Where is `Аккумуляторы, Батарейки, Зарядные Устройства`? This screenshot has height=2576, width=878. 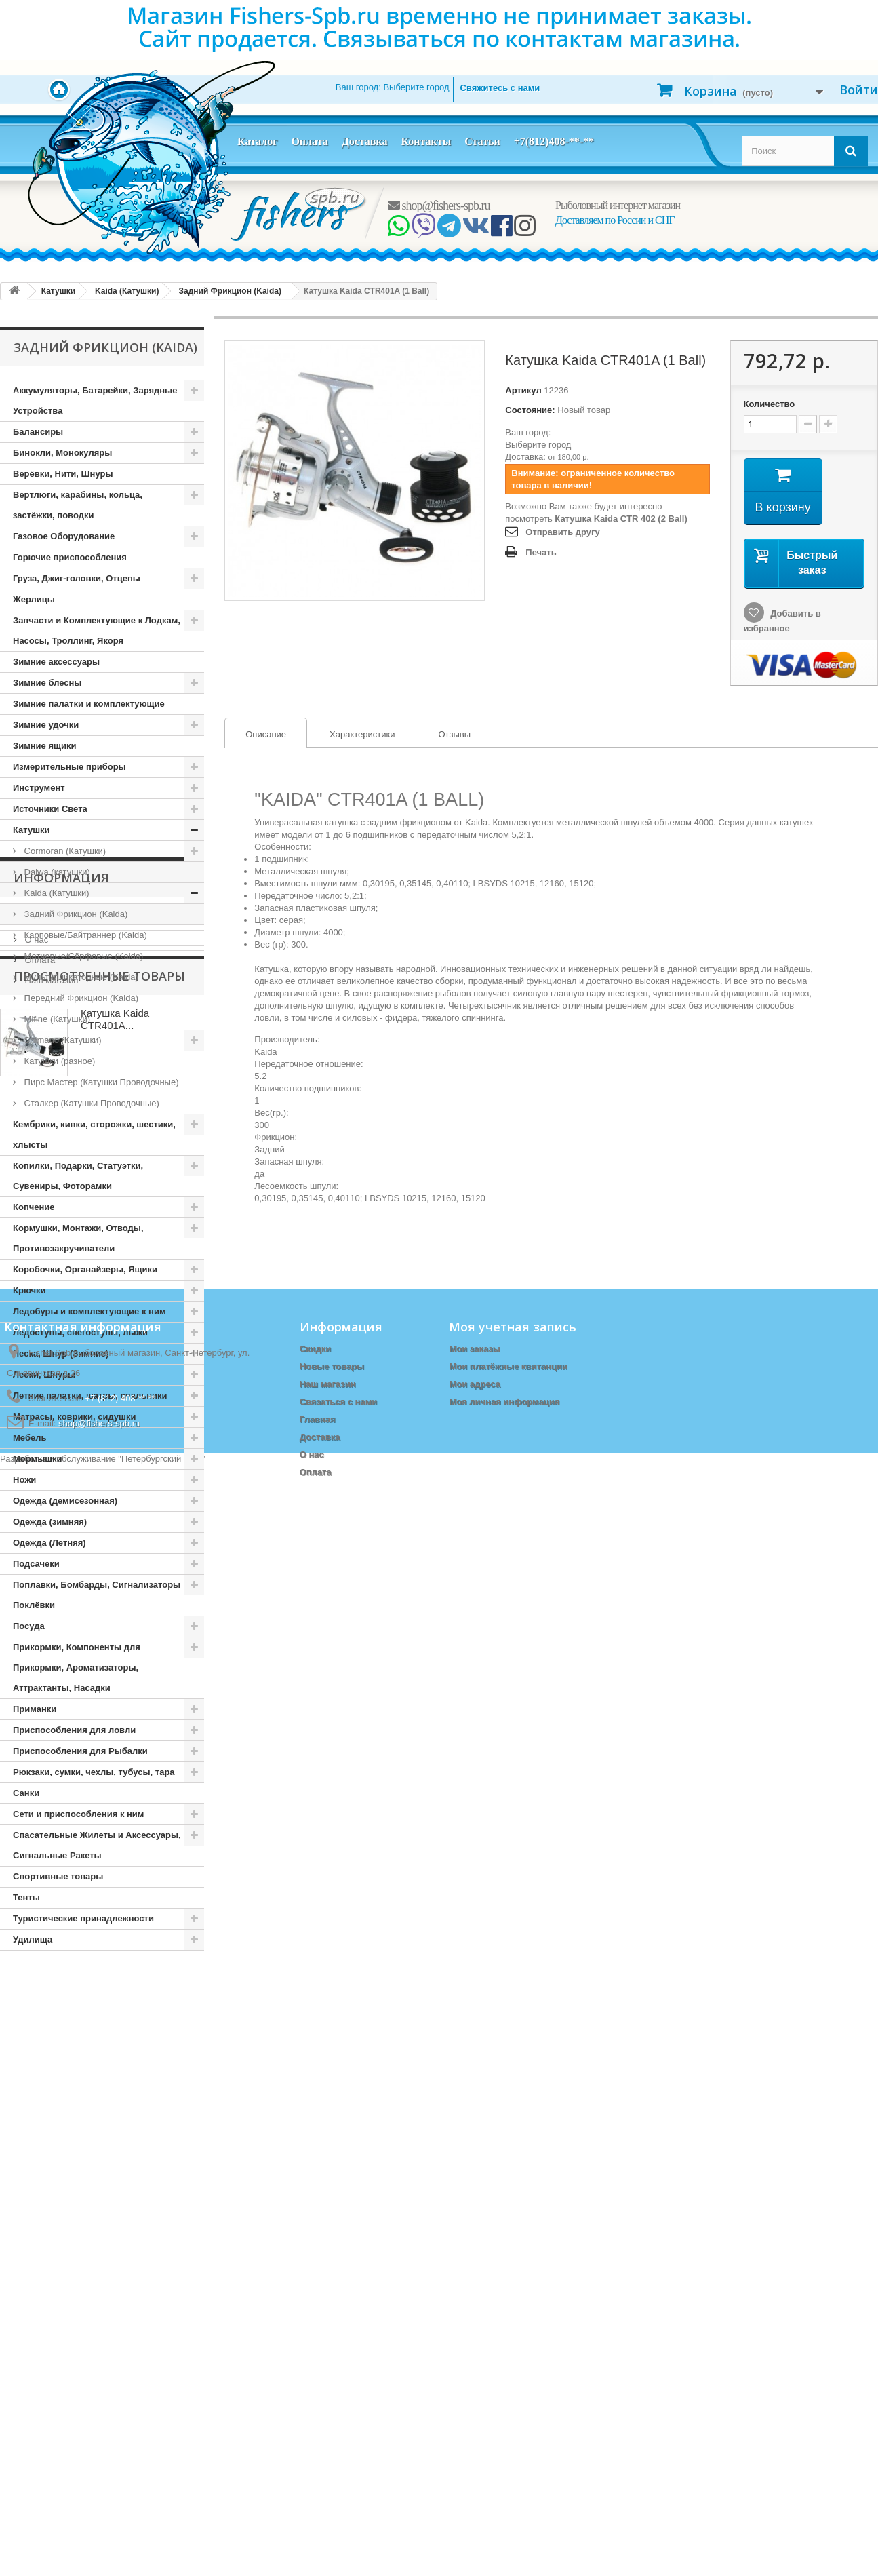
Аккумуляторы, Батарейки, Зарядные Устройства is located at coordinates (95, 400).